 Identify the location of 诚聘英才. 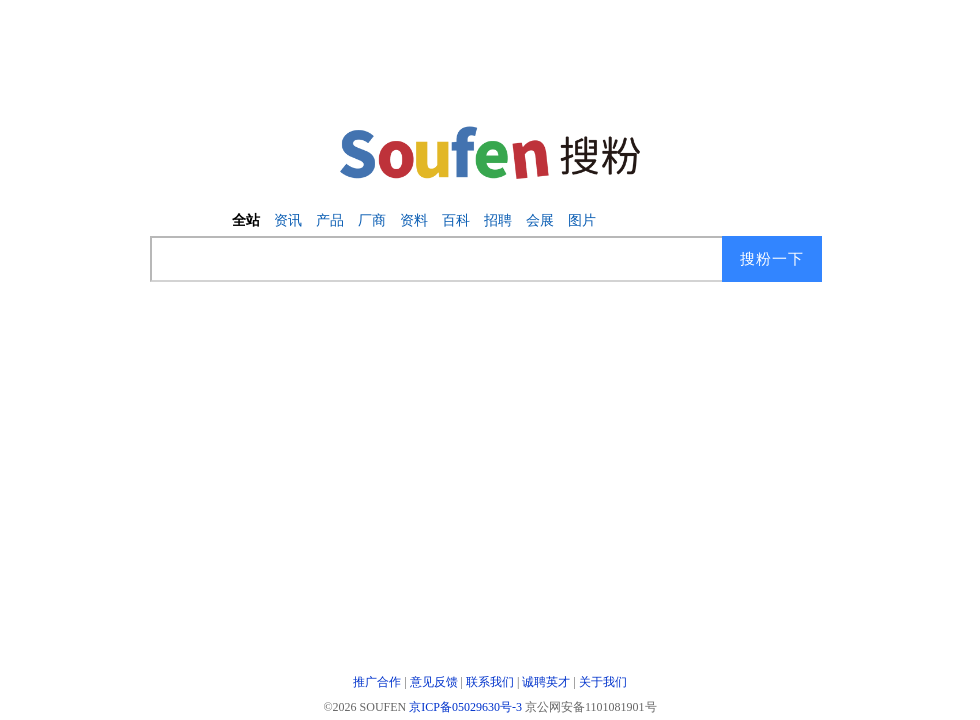
(546, 682).